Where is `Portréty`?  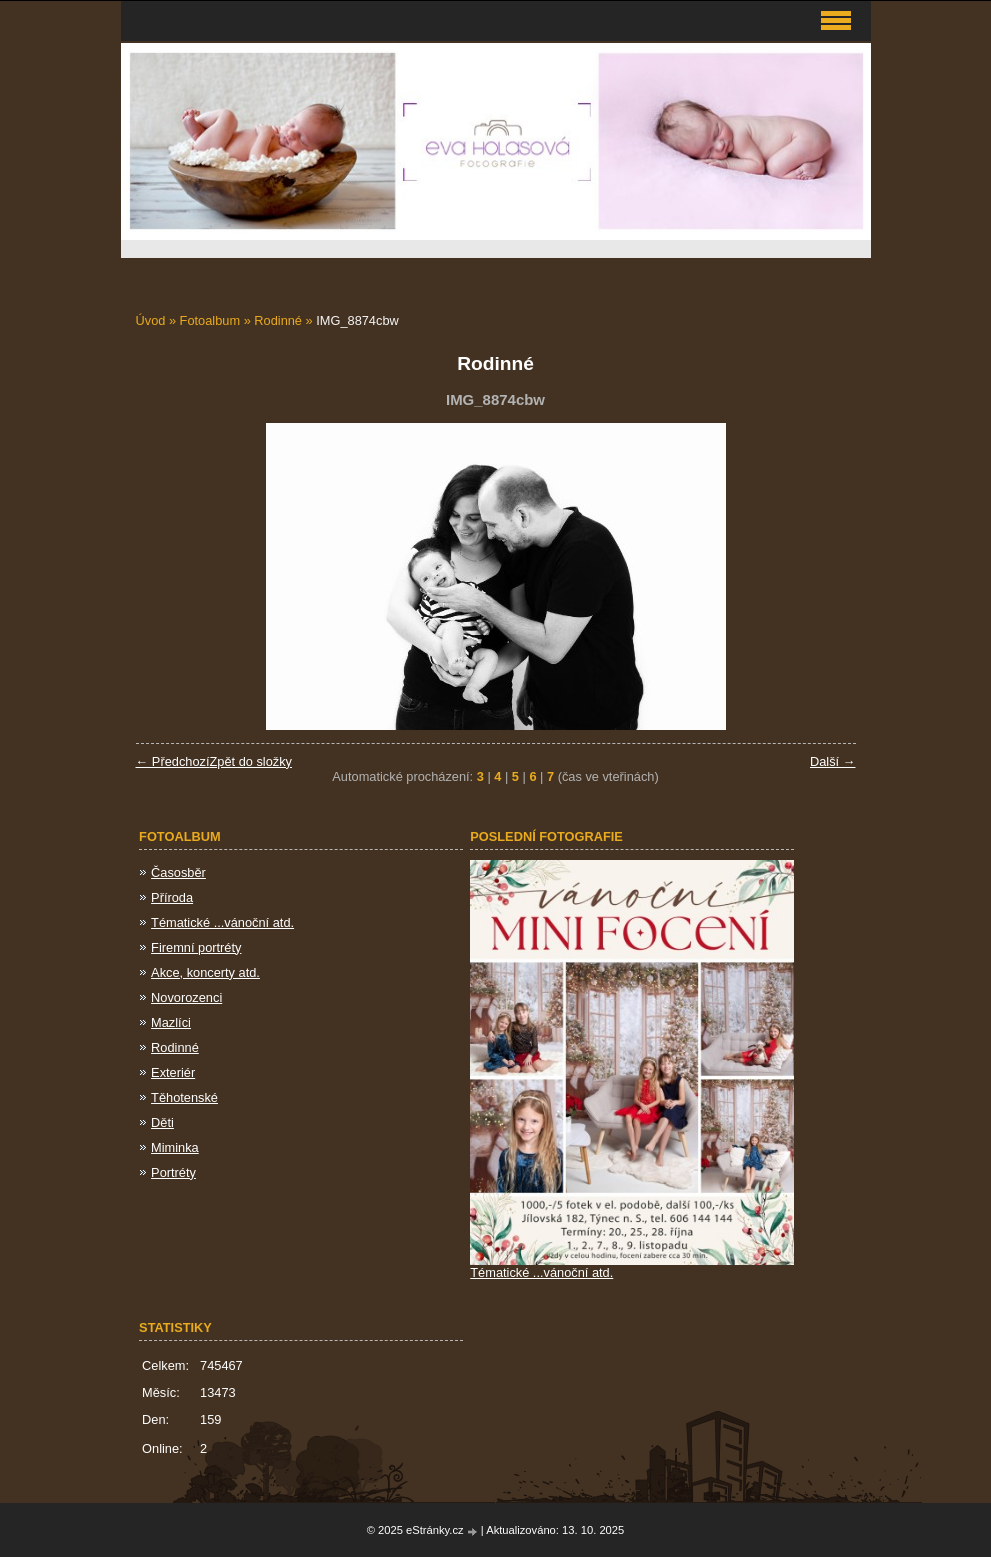 Portréty is located at coordinates (173, 1172).